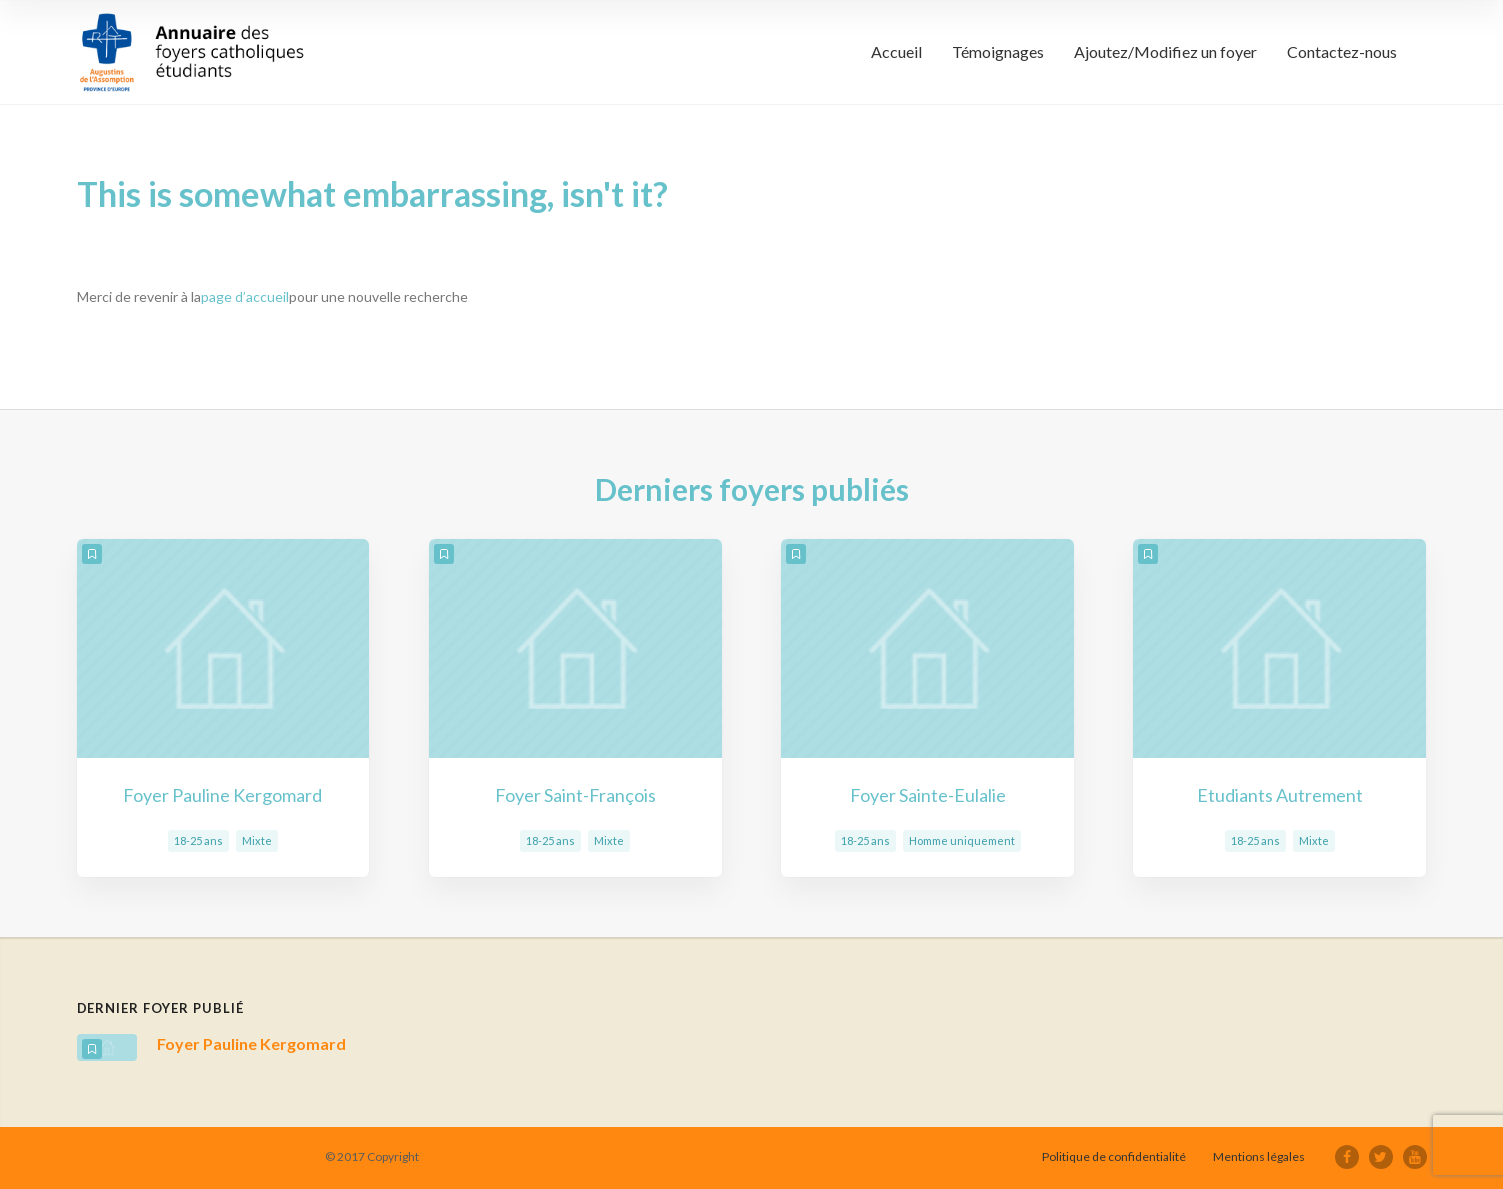  What do you see at coordinates (1259, 1156) in the screenshot?
I see `Mentions légales` at bounding box center [1259, 1156].